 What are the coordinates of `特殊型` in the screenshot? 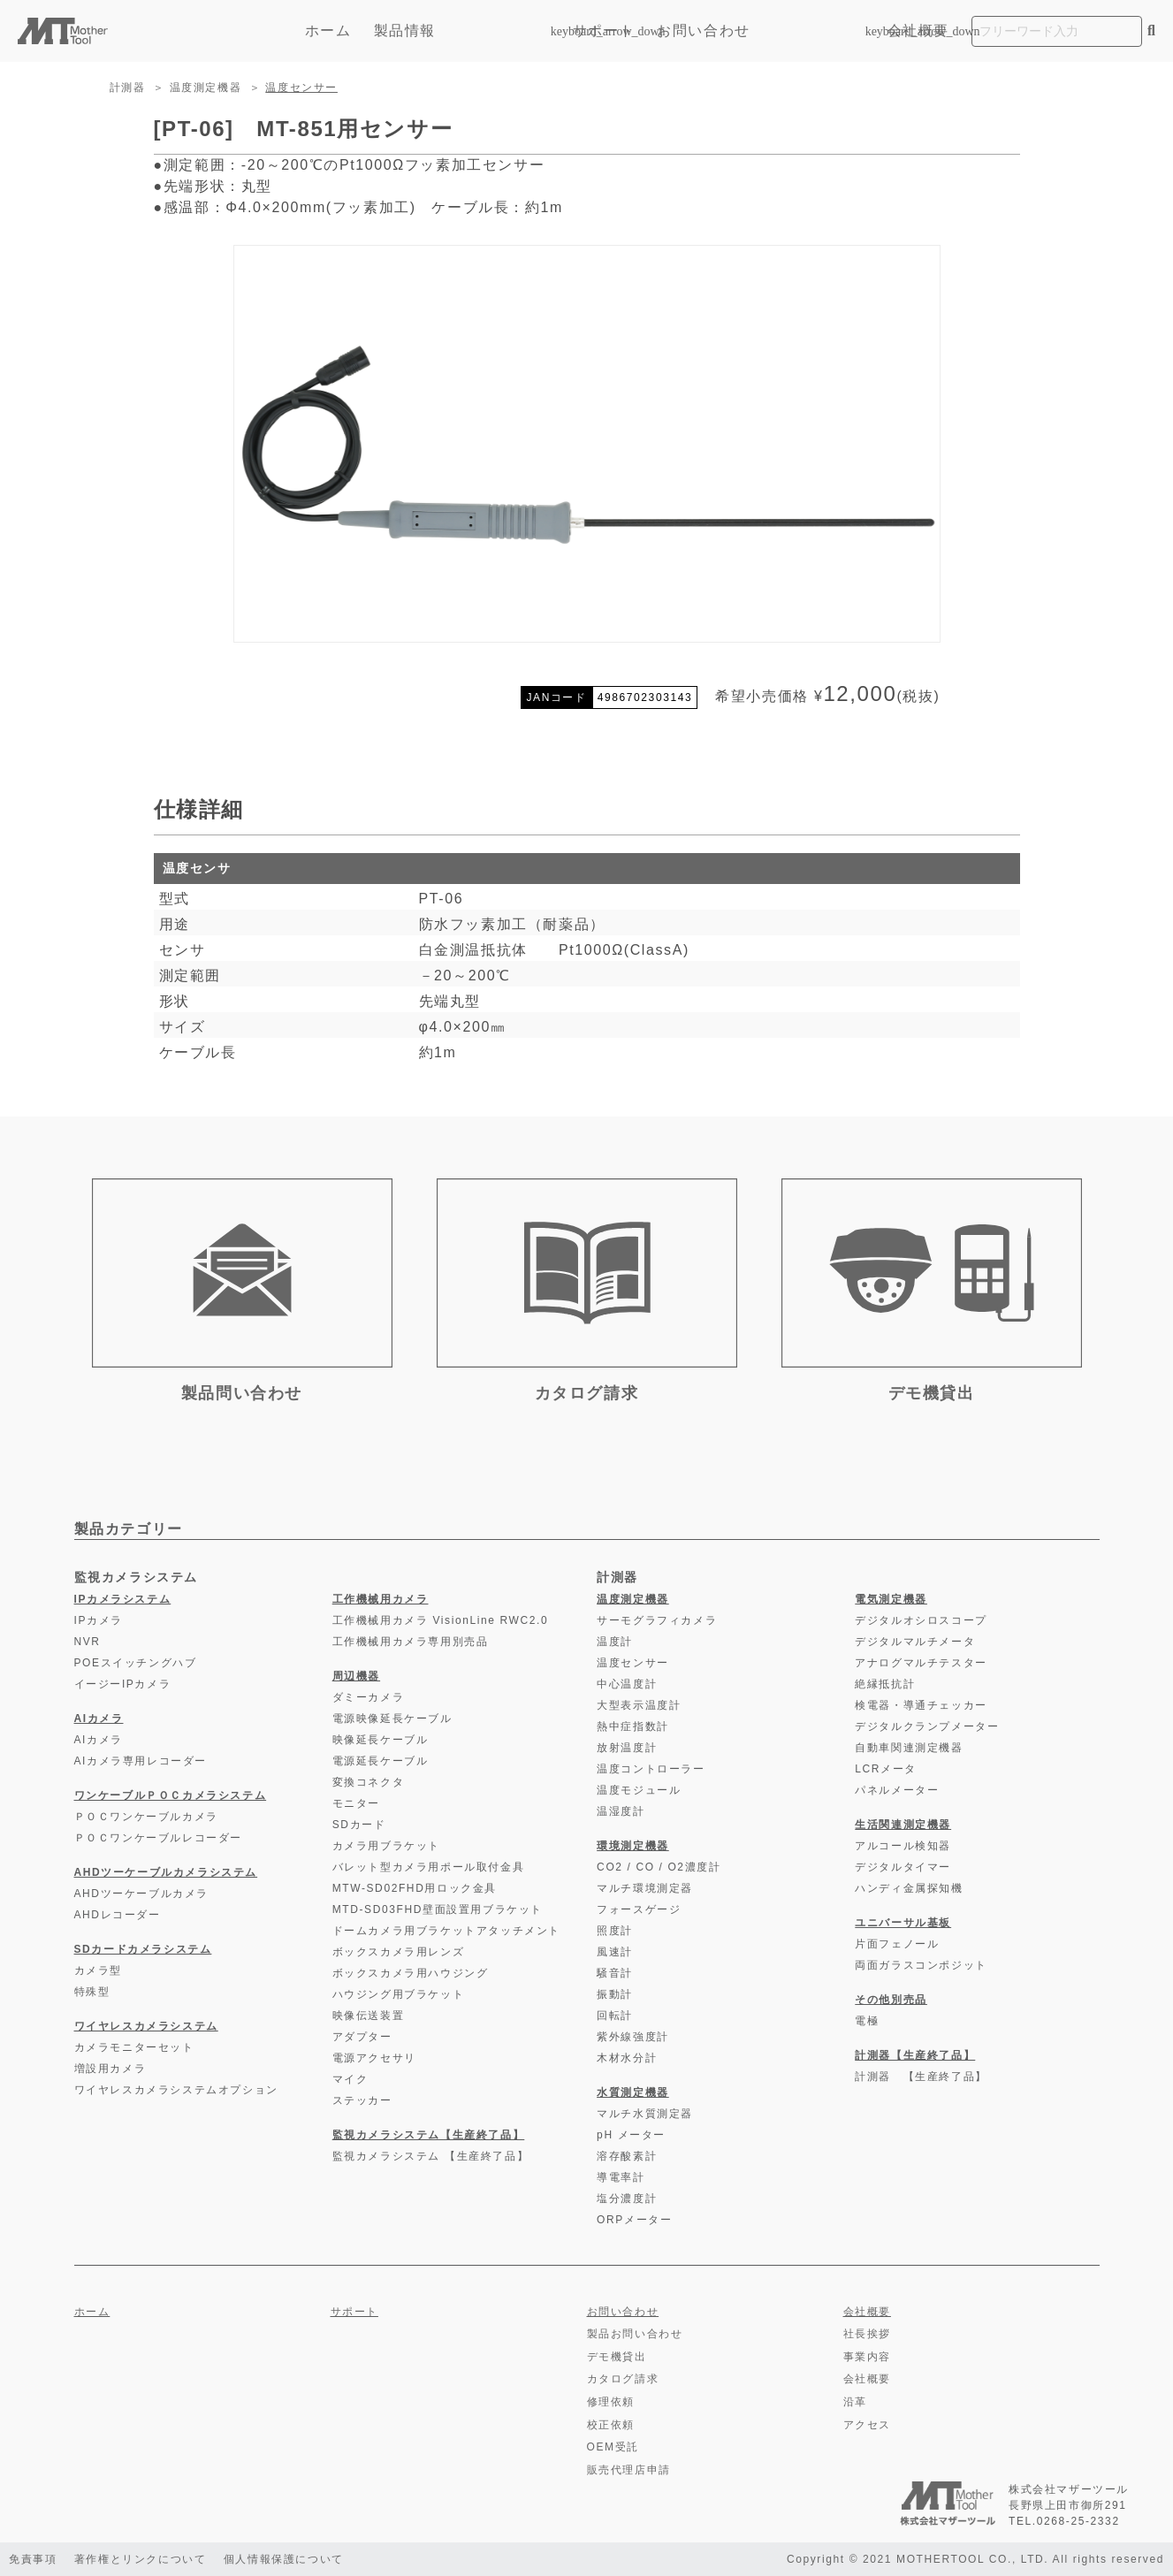 It's located at (92, 1991).